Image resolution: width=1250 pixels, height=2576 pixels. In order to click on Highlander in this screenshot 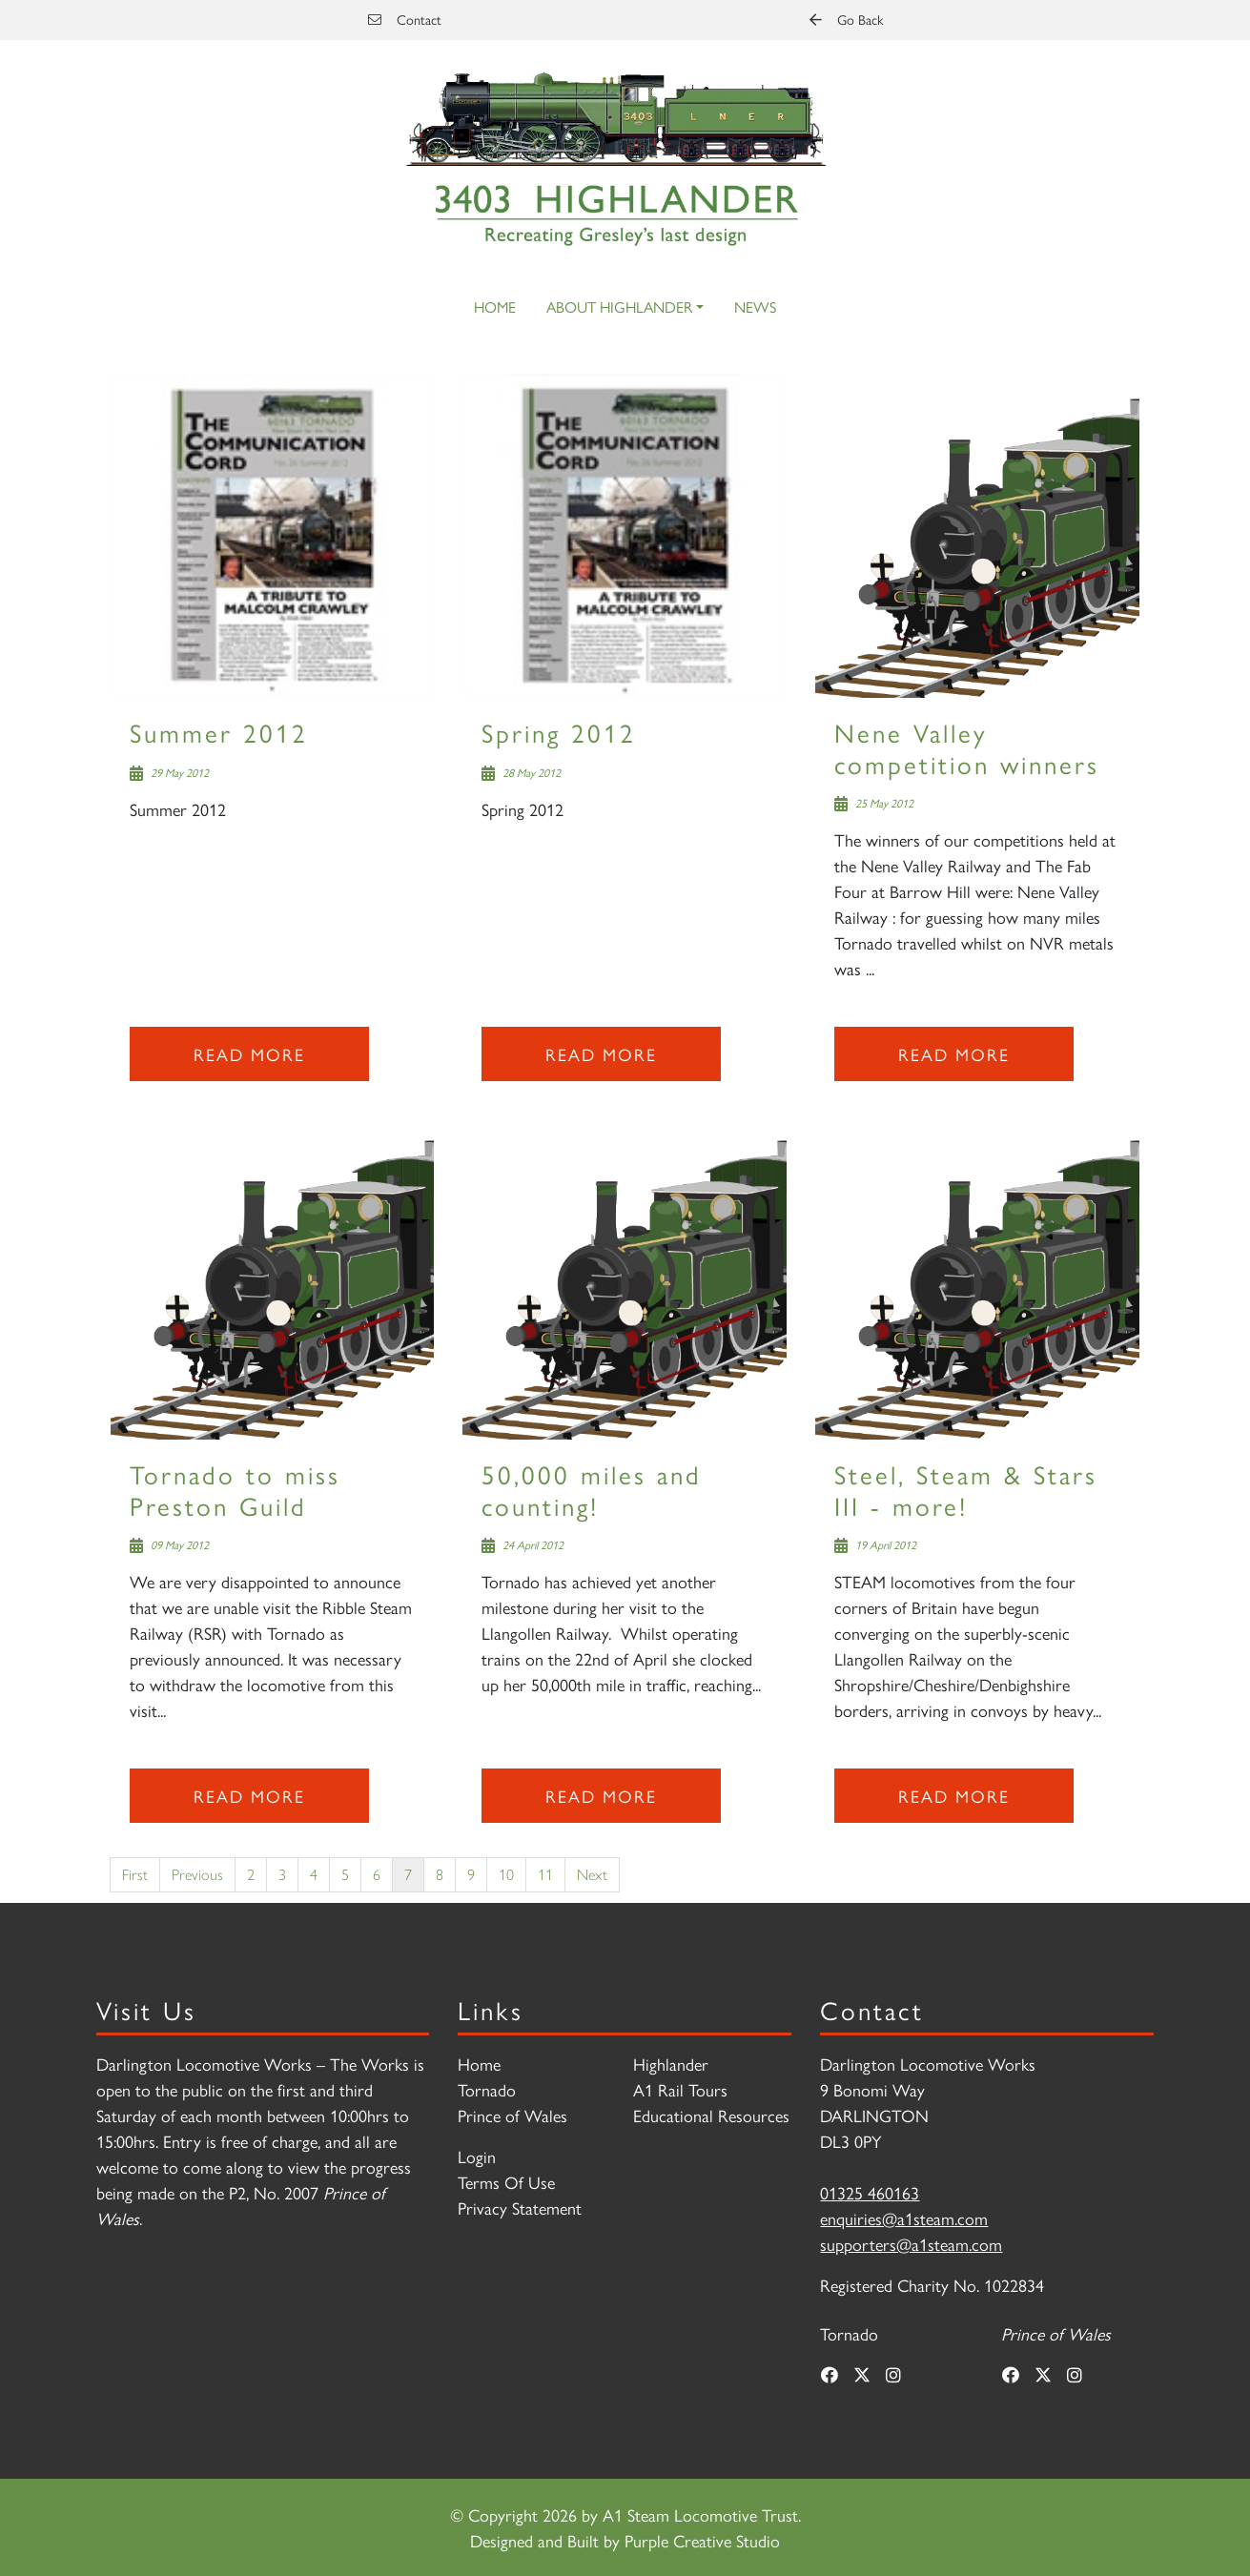, I will do `click(670, 2063)`.